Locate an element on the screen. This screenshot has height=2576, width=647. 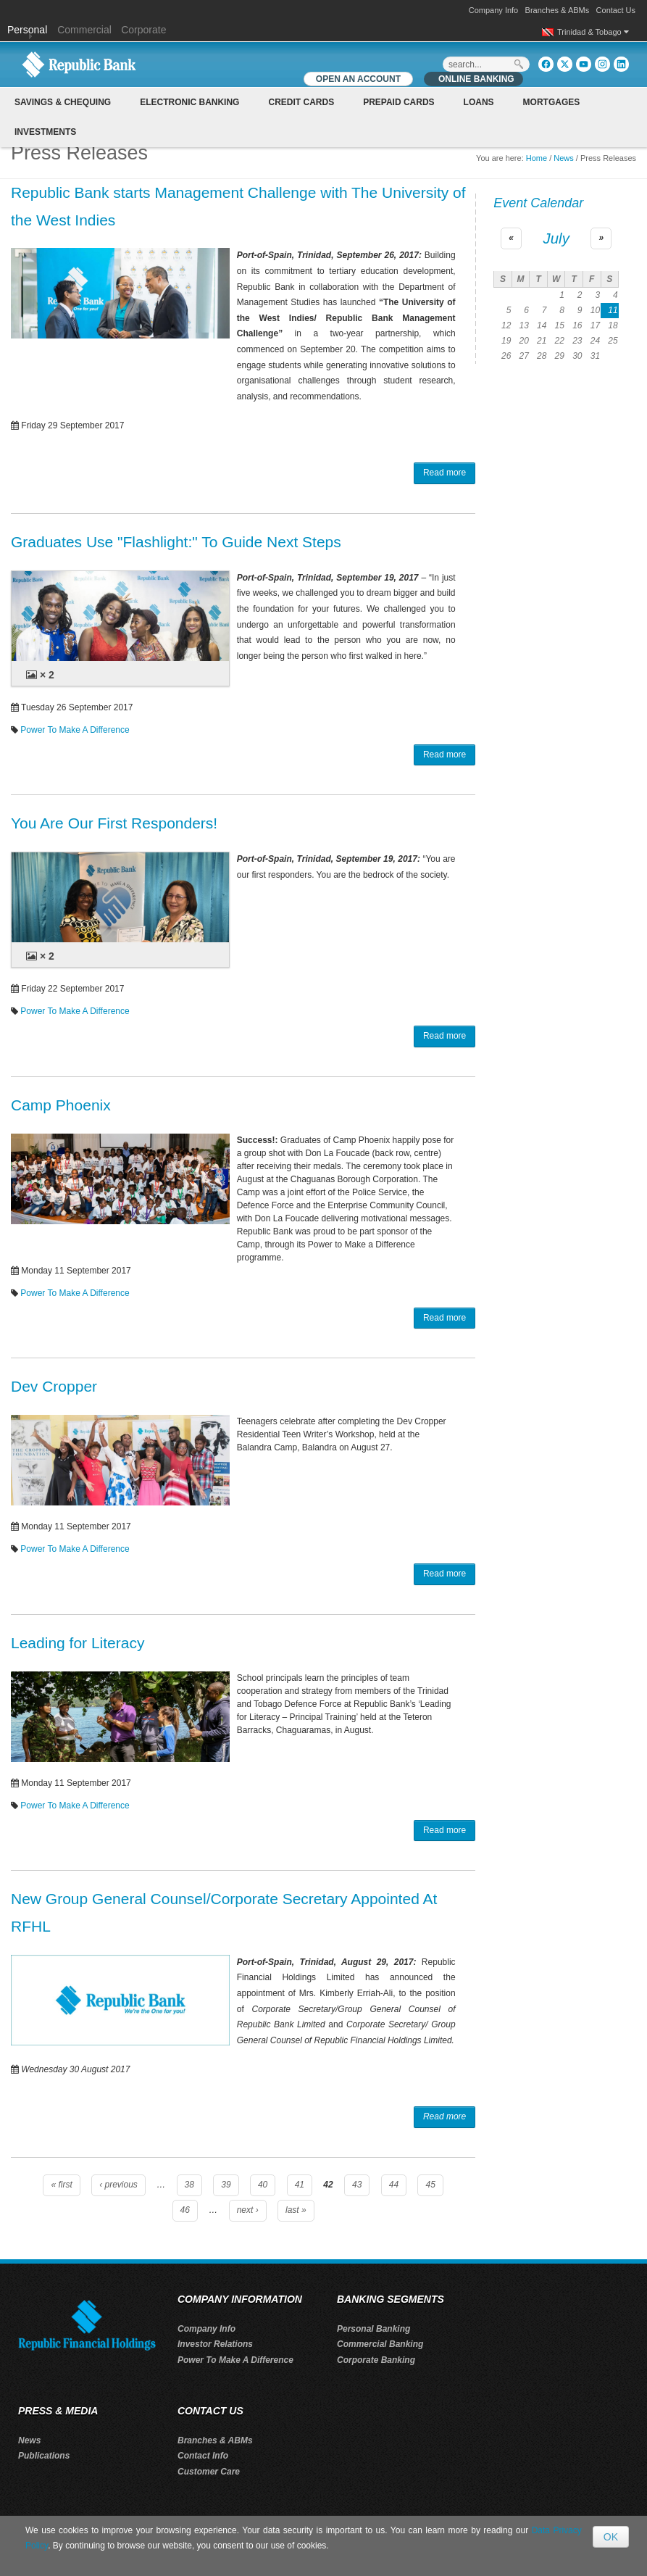
last » is located at coordinates (295, 2210).